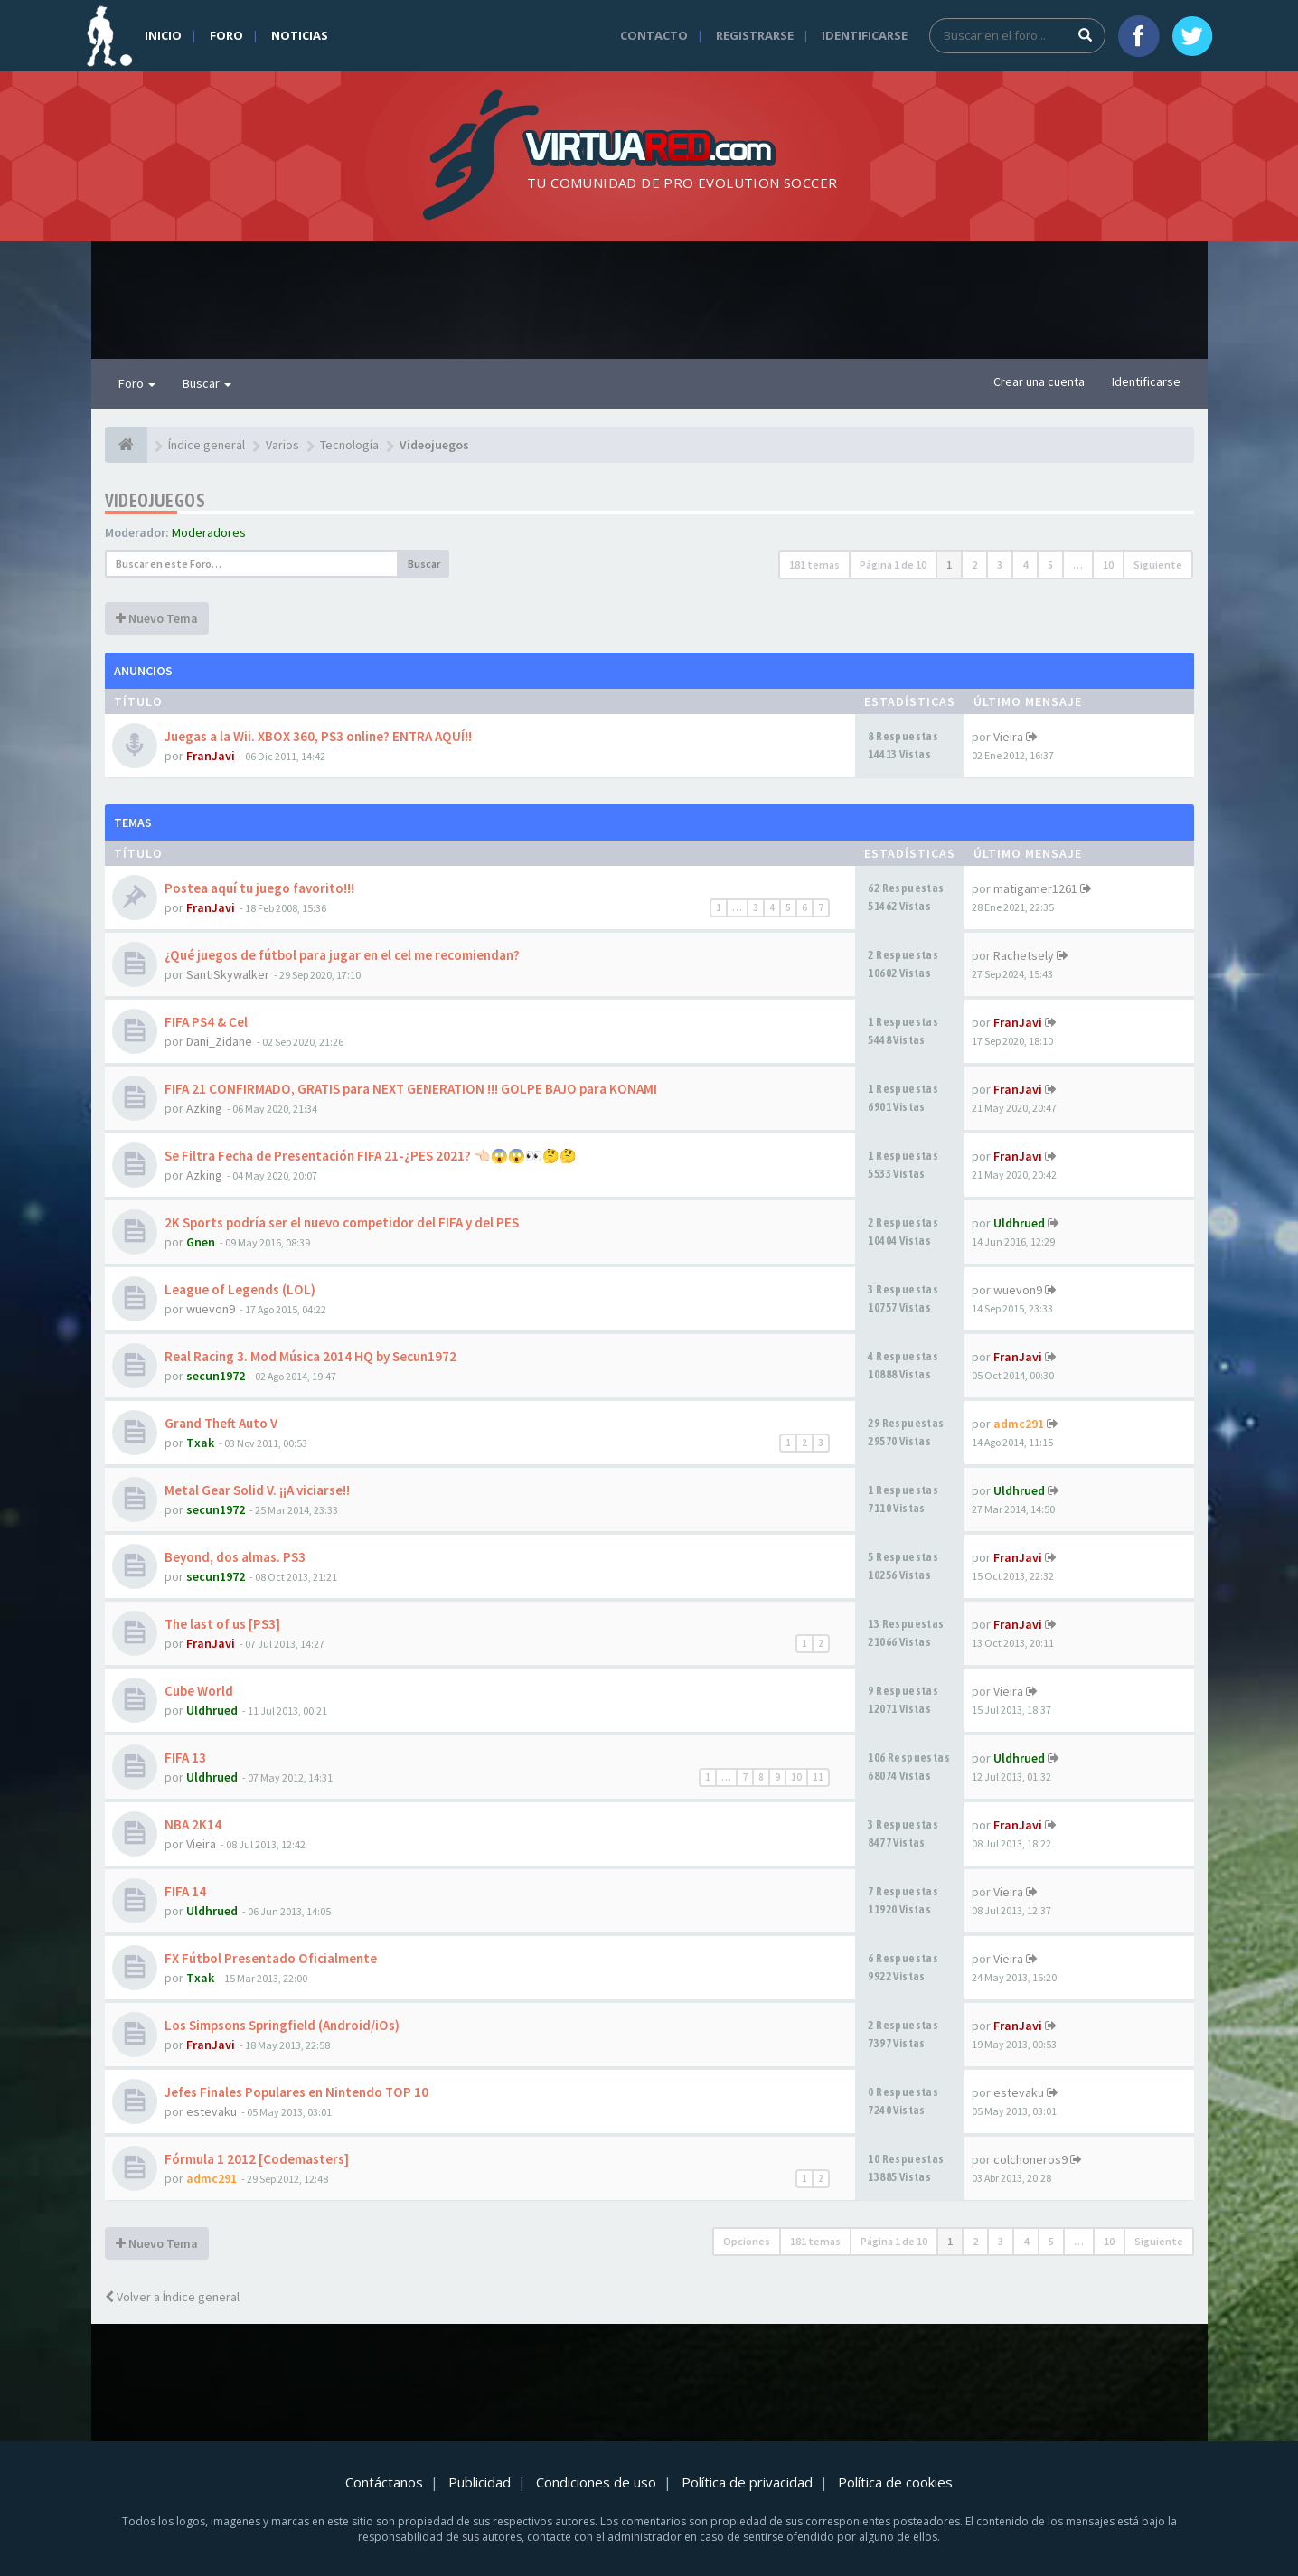  Describe the element at coordinates (411, 1088) in the screenshot. I see `FIFA 21 CONFIRMADO, GRATIS para NEXT GENERATION !!! GOLPE BAJO para KONAMI` at that location.